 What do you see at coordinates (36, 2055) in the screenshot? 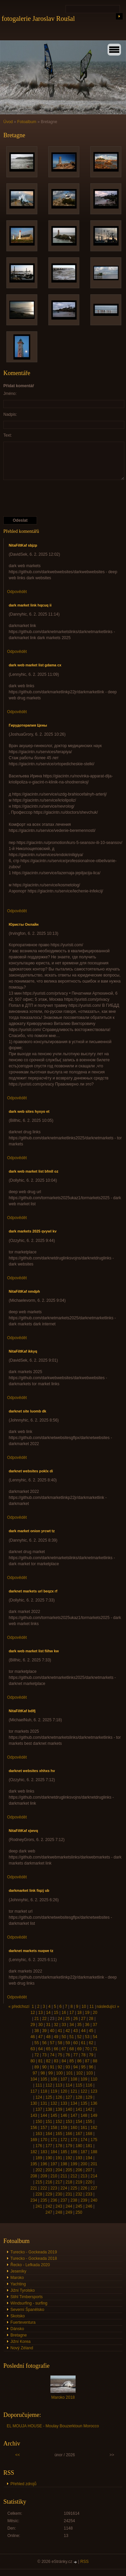
I see `72` at bounding box center [36, 2055].